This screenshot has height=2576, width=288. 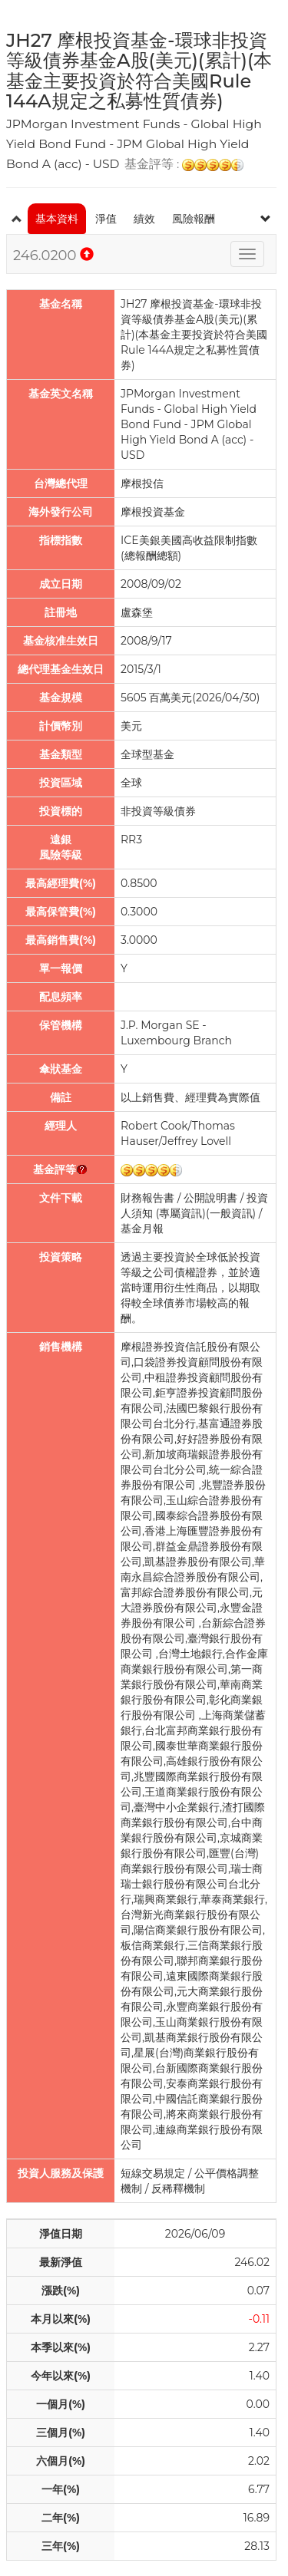 What do you see at coordinates (231, 1213) in the screenshot?
I see `一般資訊` at bounding box center [231, 1213].